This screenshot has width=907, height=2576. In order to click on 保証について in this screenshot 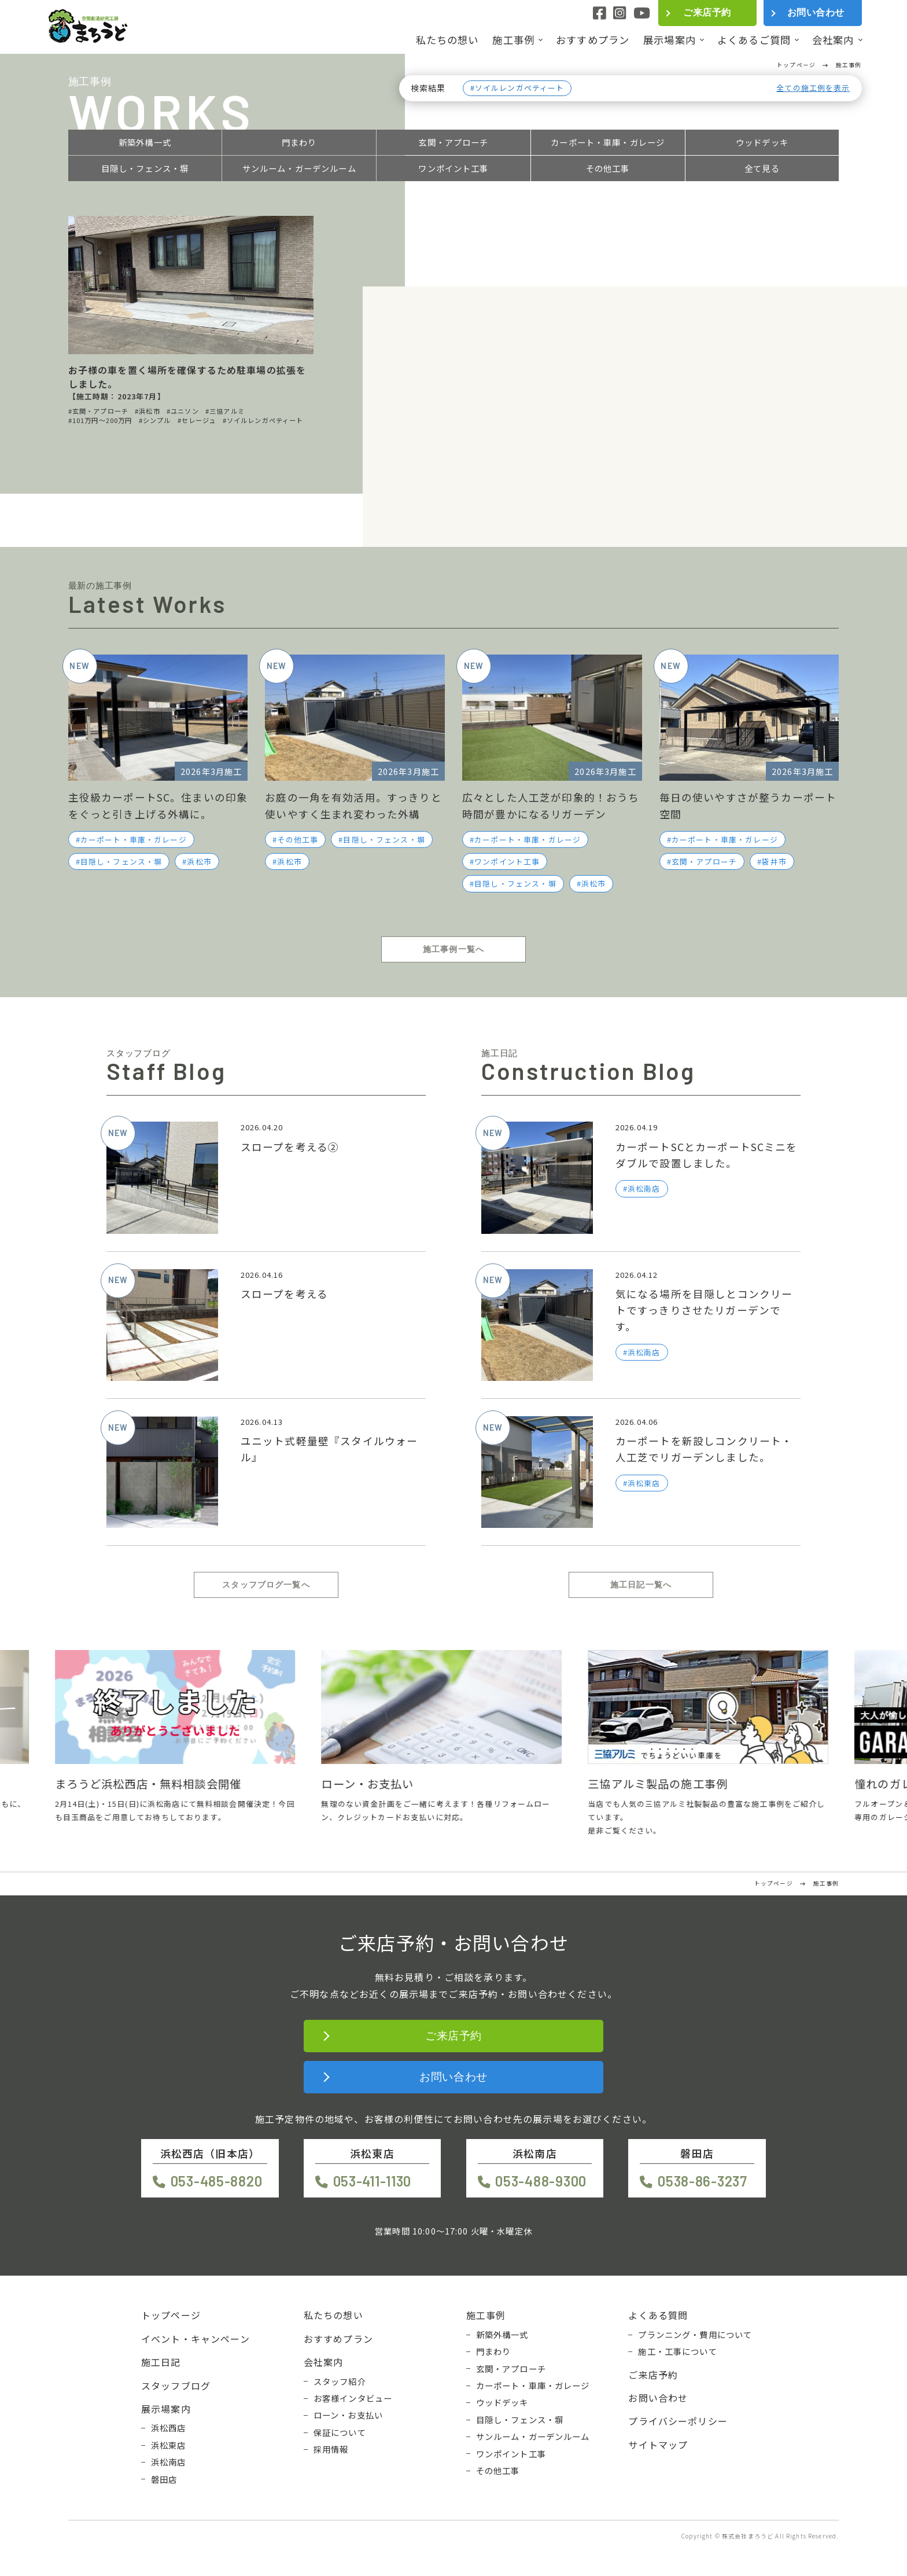, I will do `click(340, 2432)`.